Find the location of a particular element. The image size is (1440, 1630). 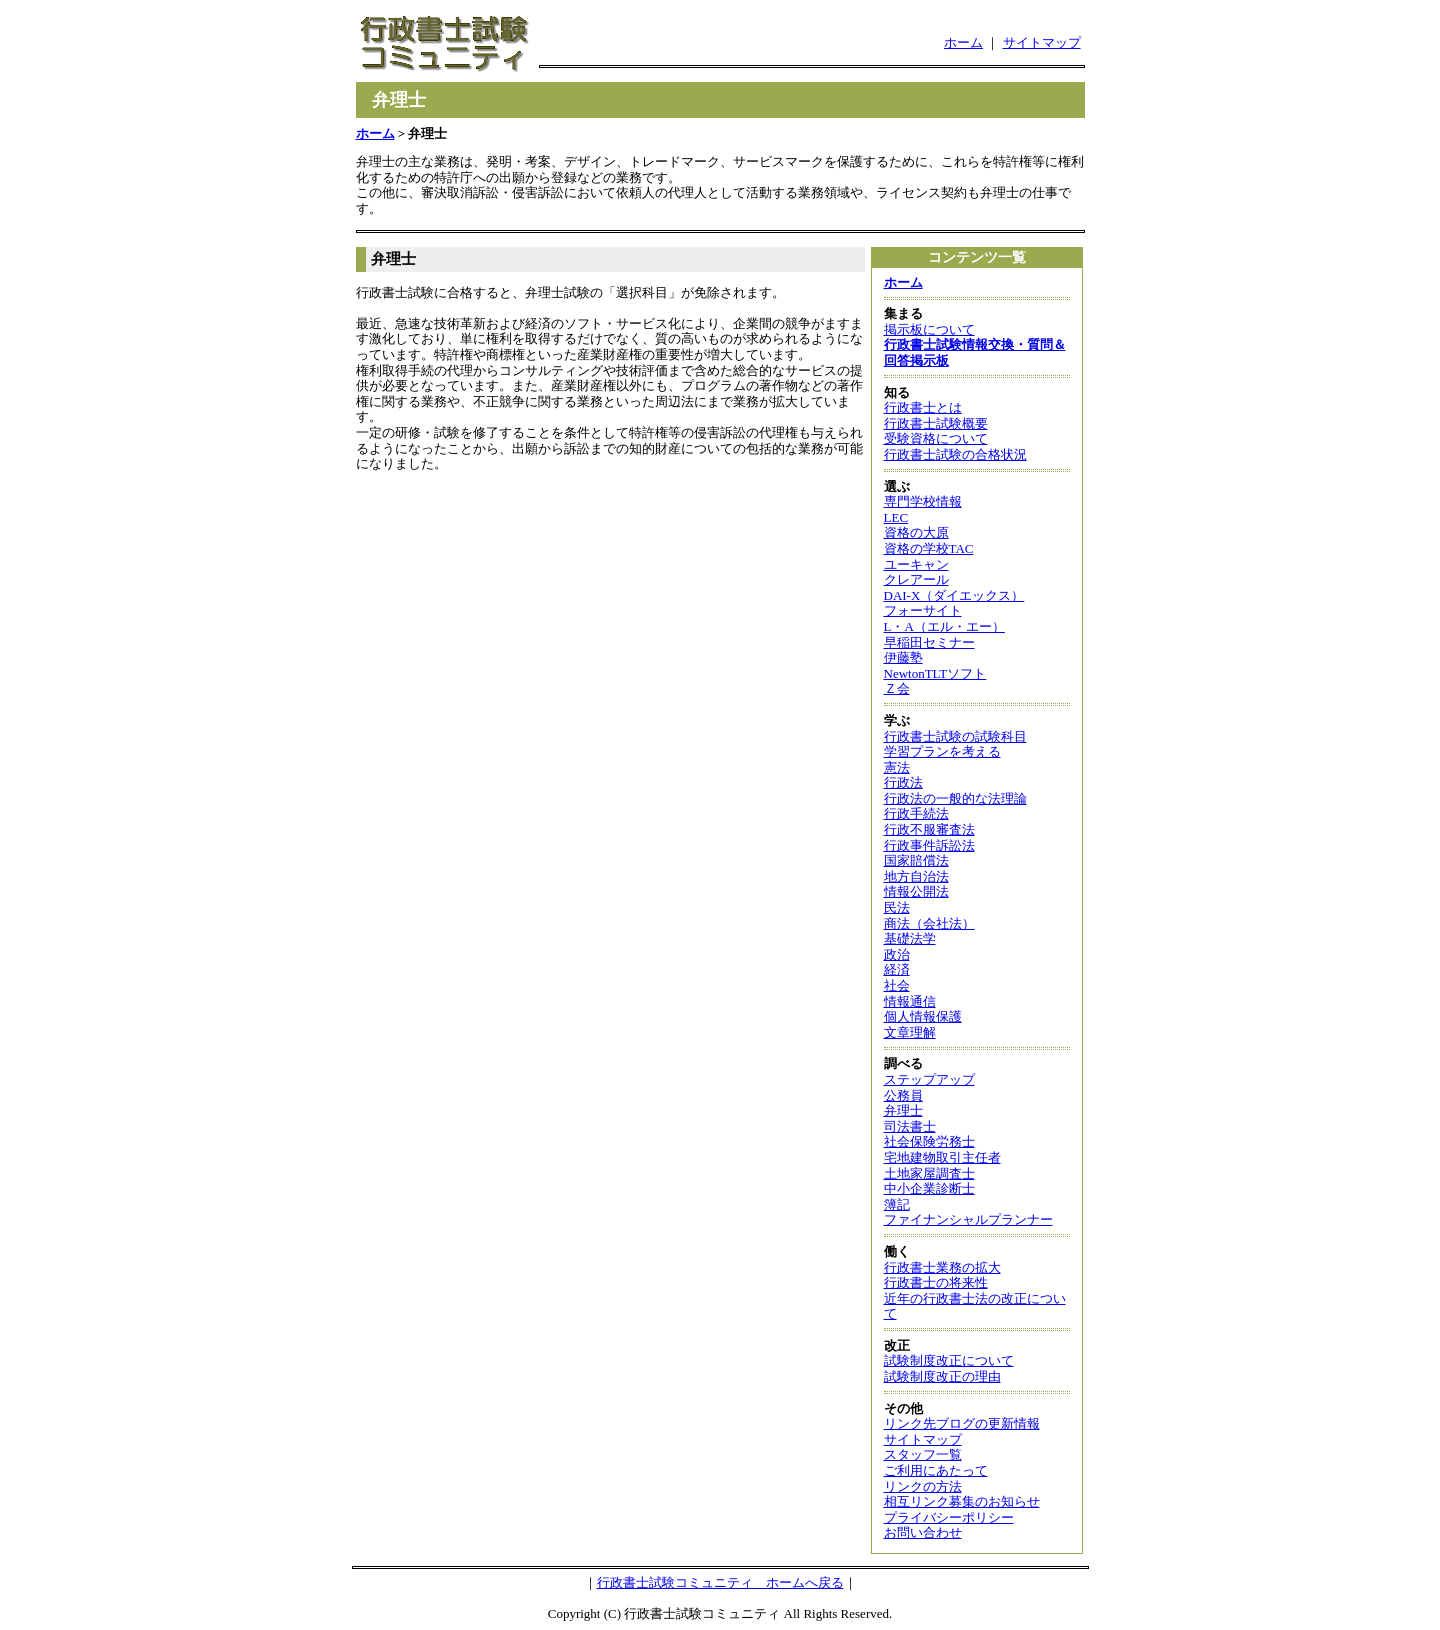

リンクの方法 is located at coordinates (923, 1486).